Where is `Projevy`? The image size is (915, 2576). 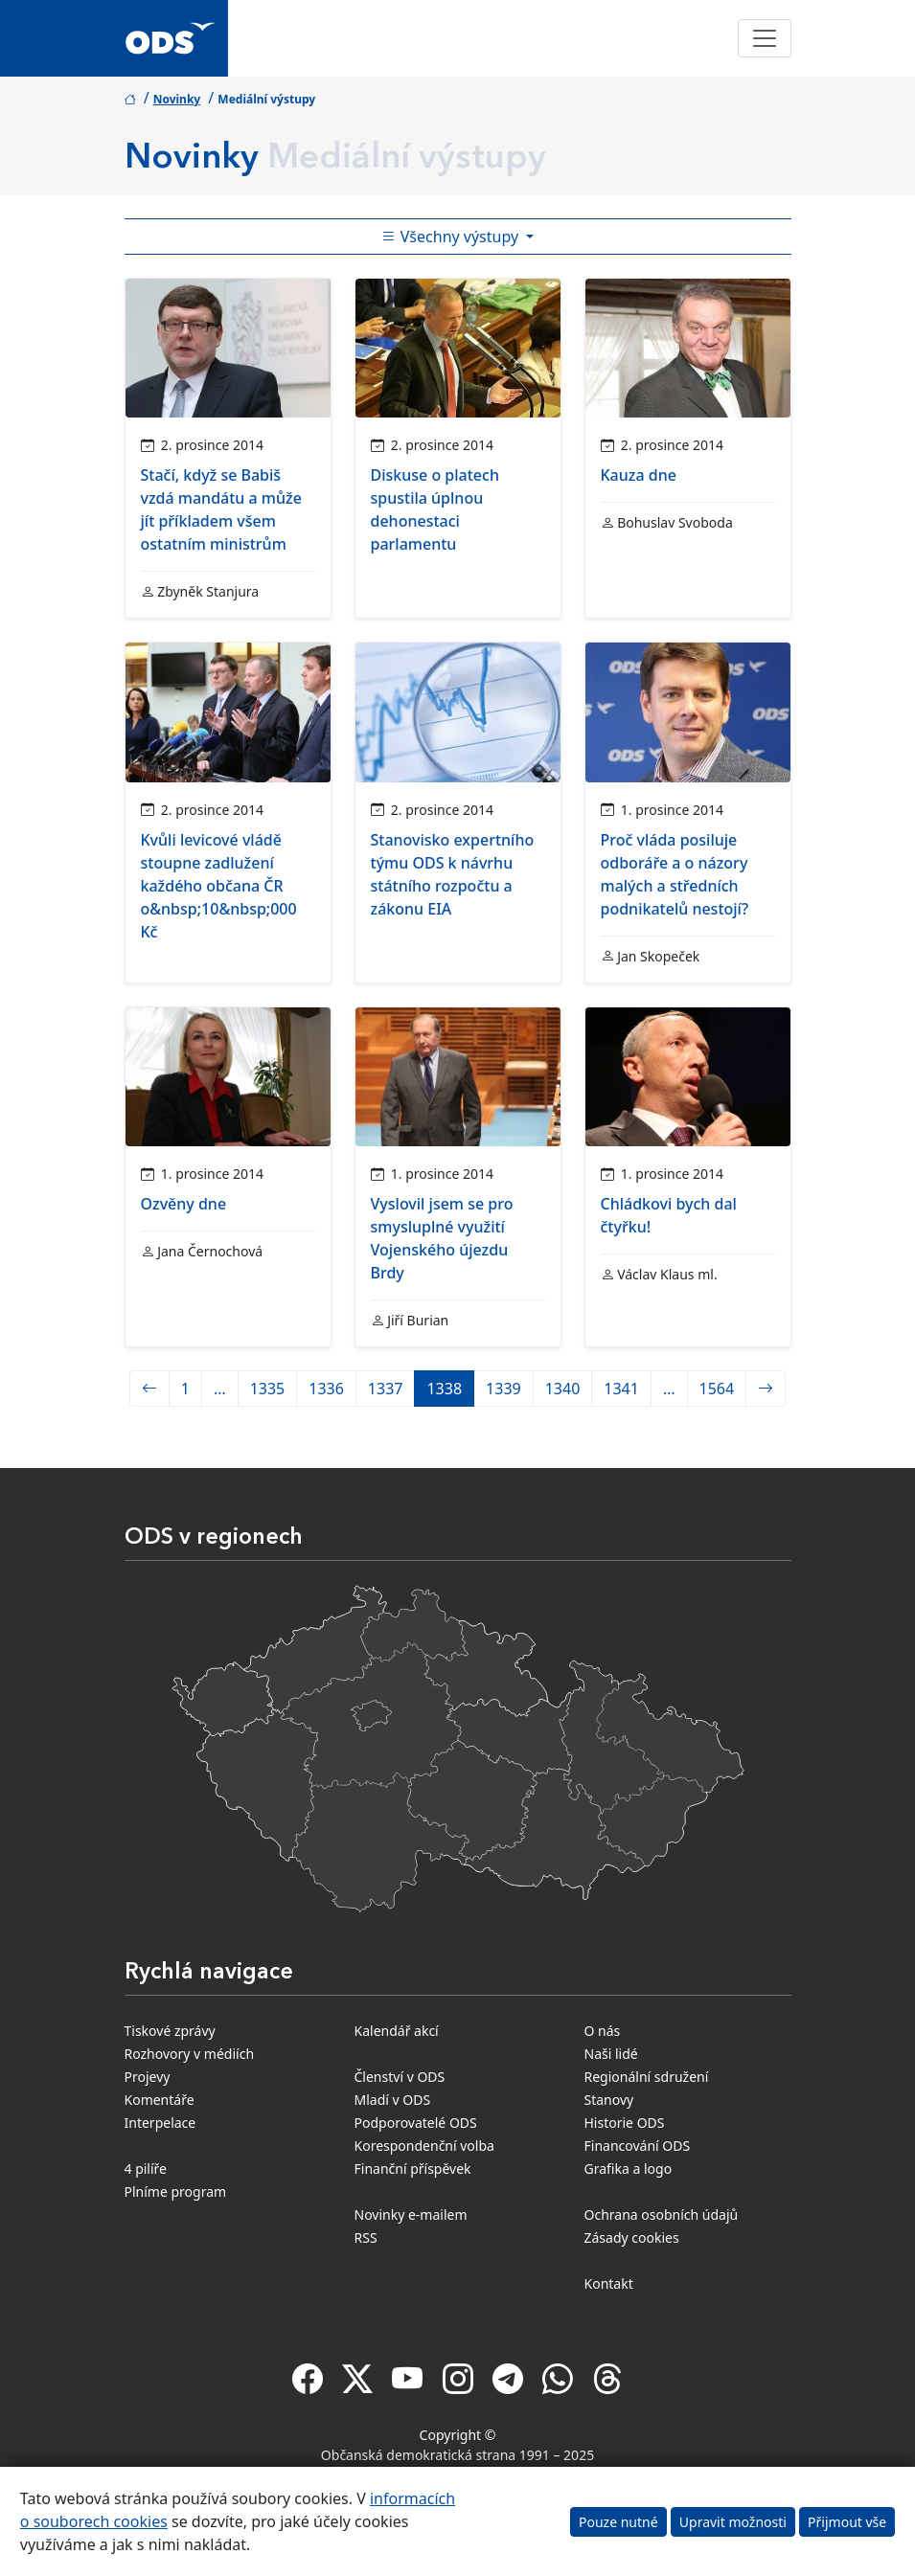
Projevy is located at coordinates (148, 2077).